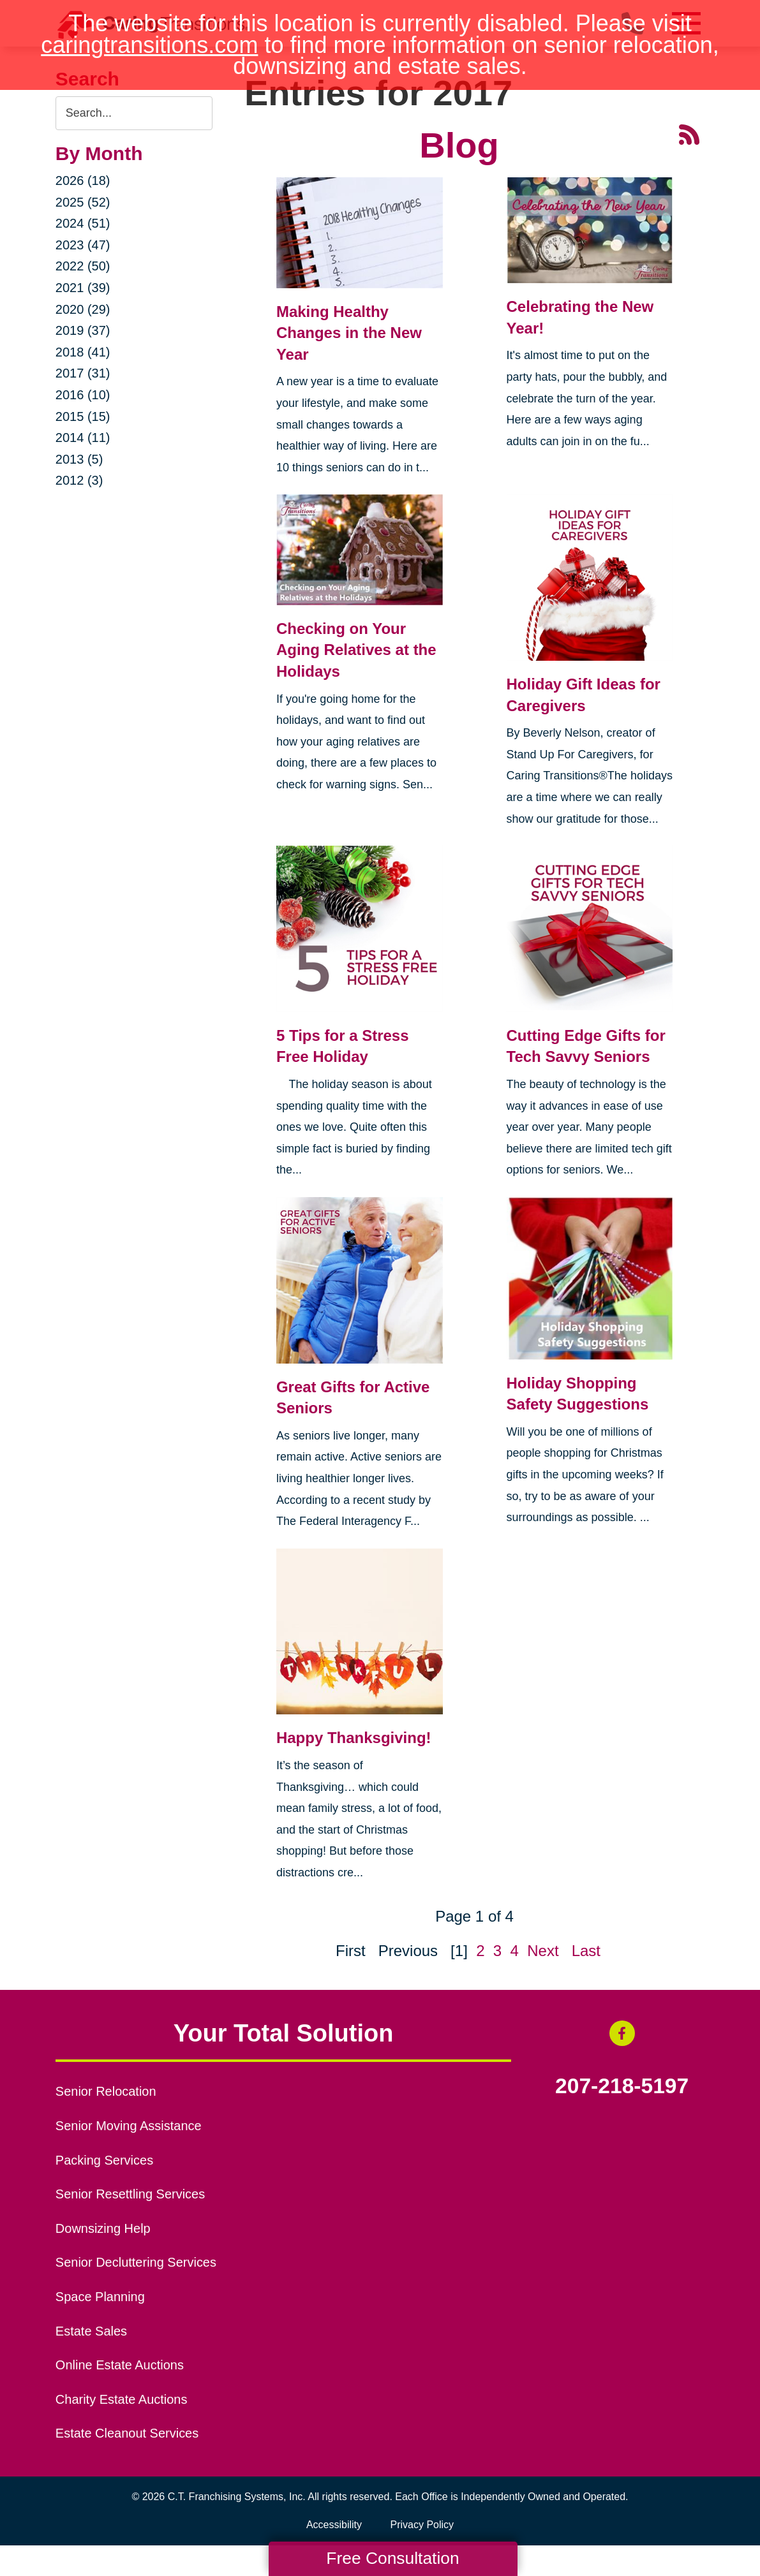  Describe the element at coordinates (353, 1737) in the screenshot. I see `Happy Thanksgiving!` at that location.